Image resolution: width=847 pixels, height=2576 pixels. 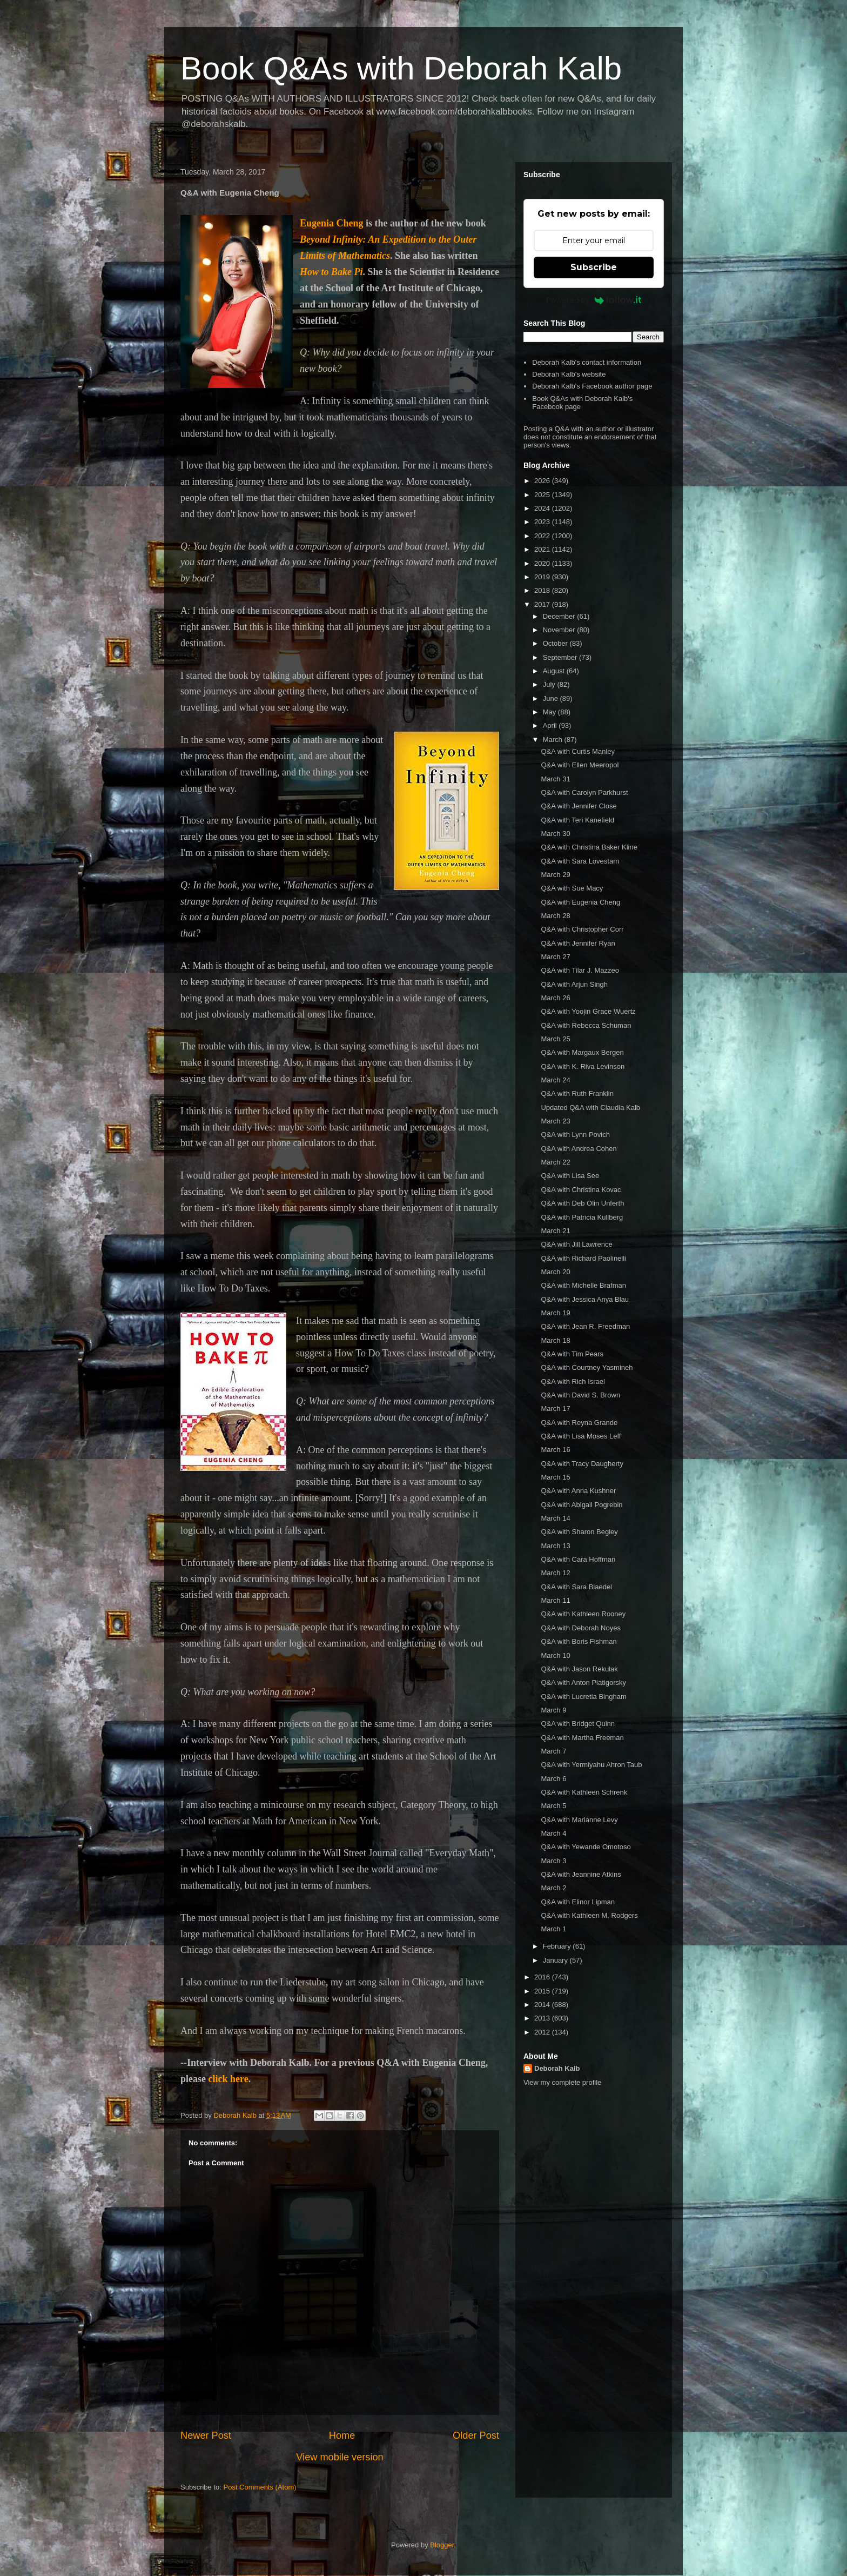 What do you see at coordinates (591, 1765) in the screenshot?
I see `Q&A with Yermiyahu Ahron Taub` at bounding box center [591, 1765].